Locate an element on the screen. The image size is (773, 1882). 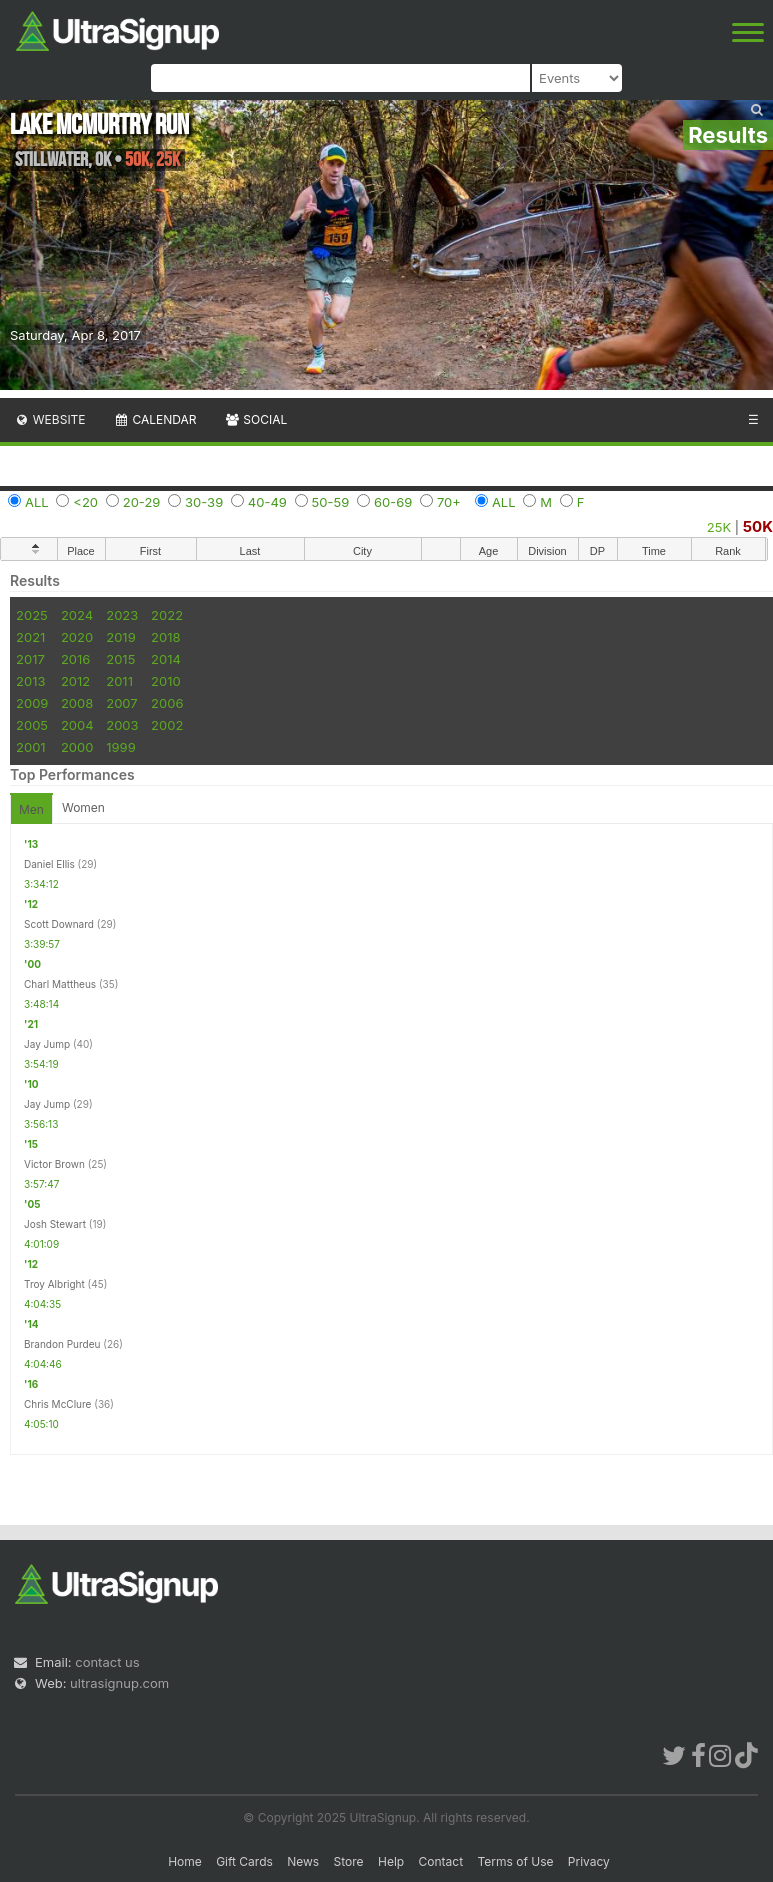
Women is located at coordinates (83, 807).